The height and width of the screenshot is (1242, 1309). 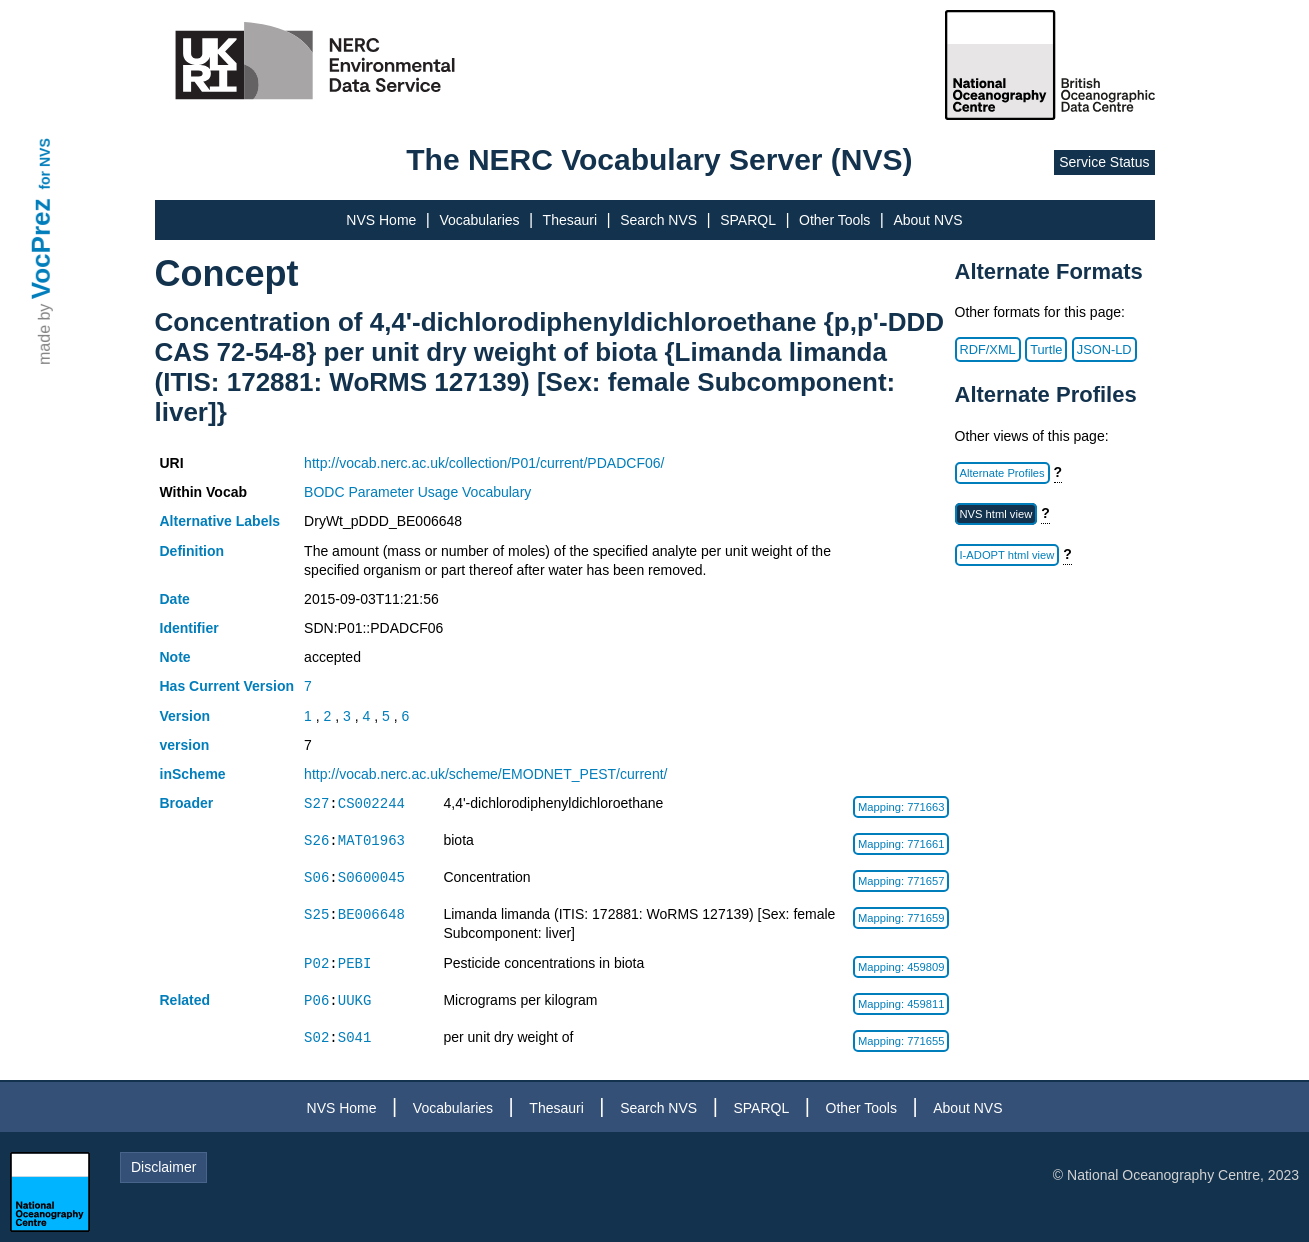 I want to click on Service Status, so click(x=1104, y=162).